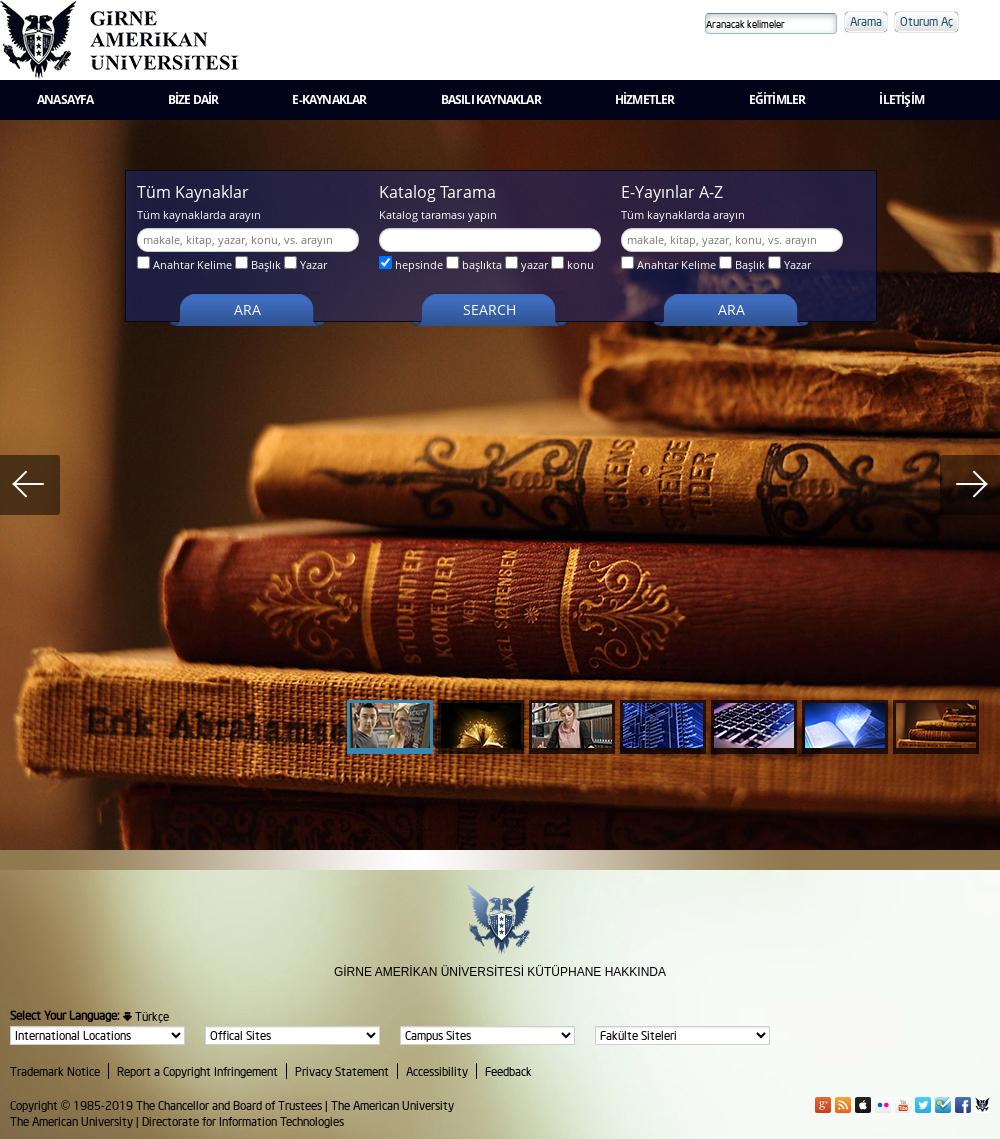 This screenshot has height=1139, width=1000. I want to click on EĞİTİMLER, so click(777, 99).